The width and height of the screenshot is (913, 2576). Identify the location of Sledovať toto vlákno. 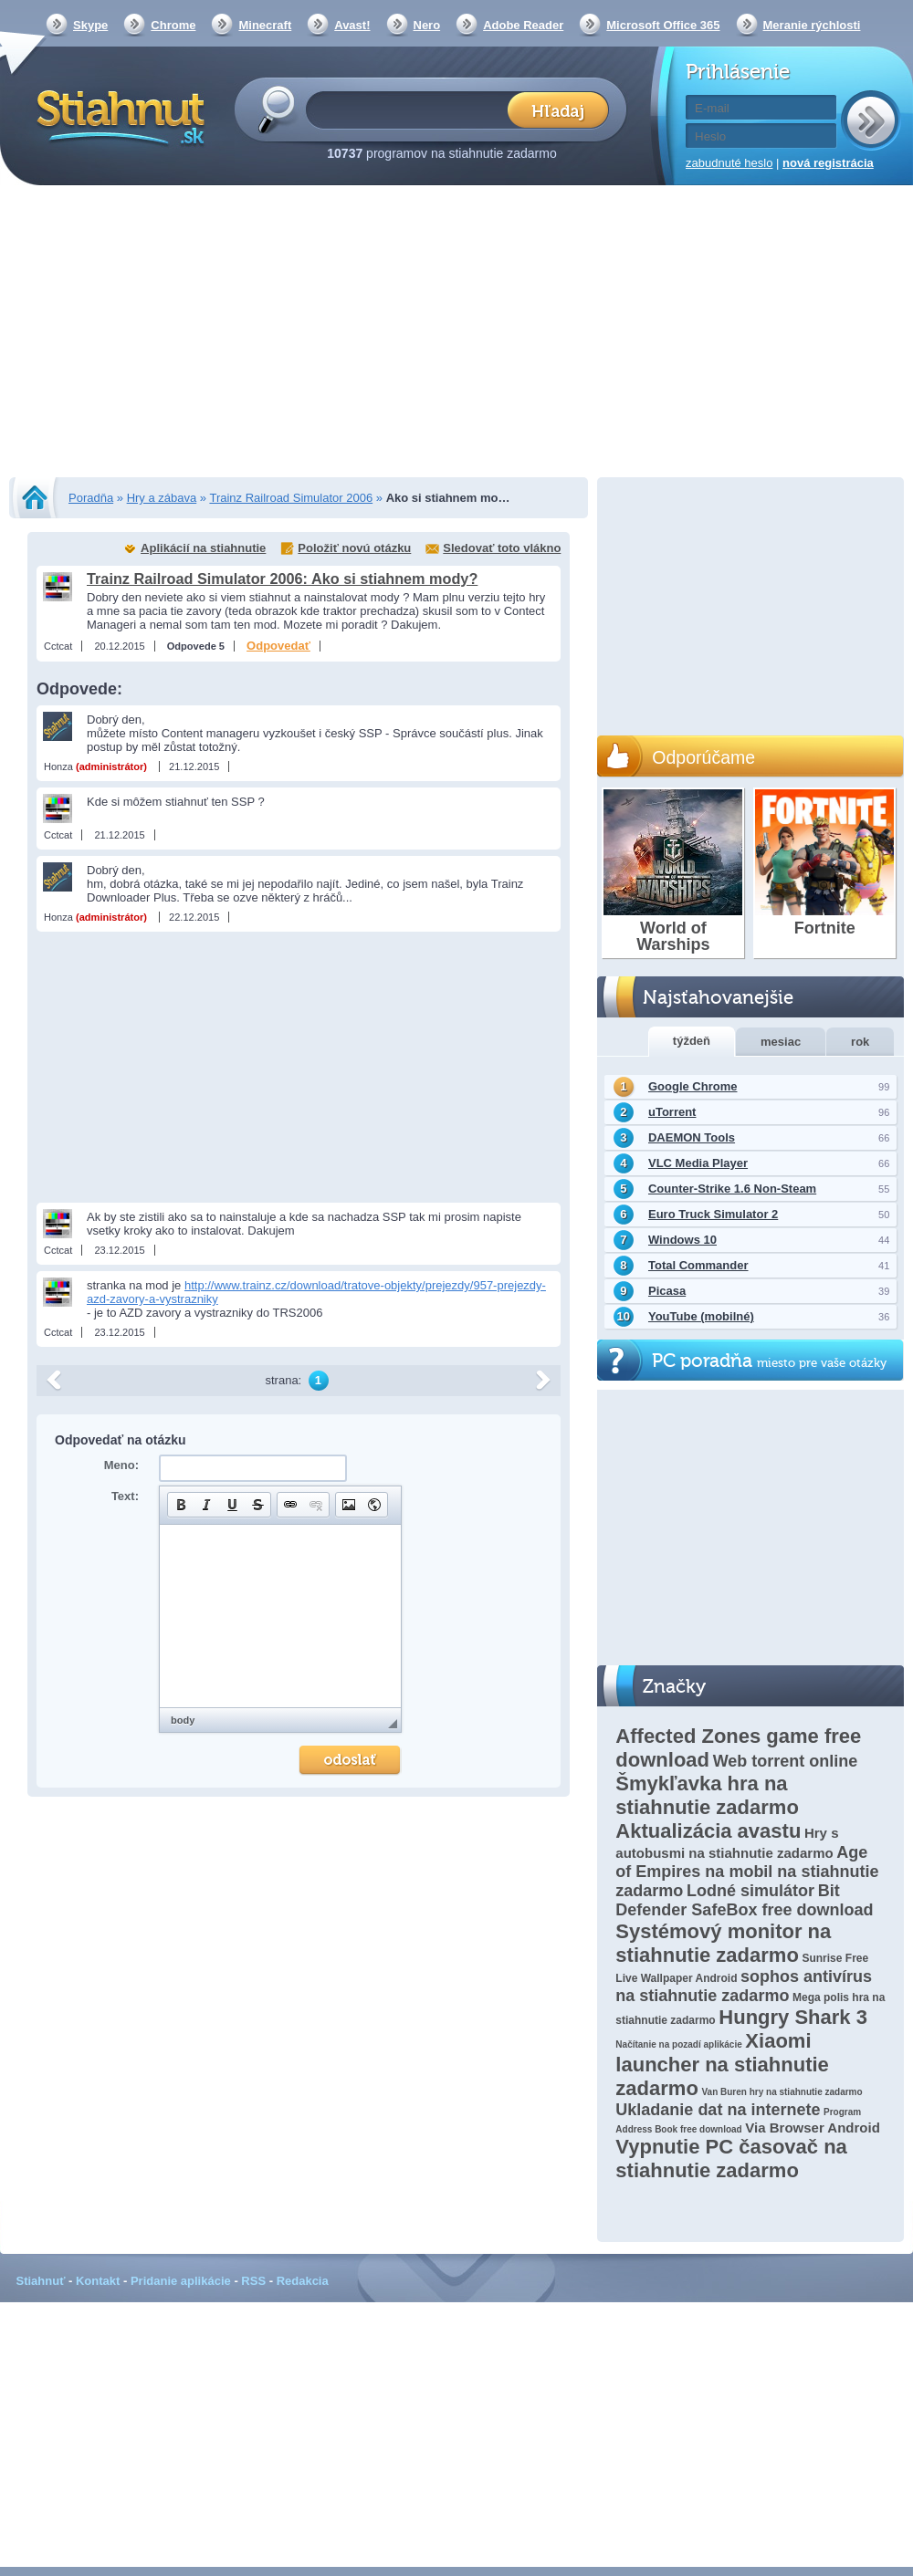
(502, 548).